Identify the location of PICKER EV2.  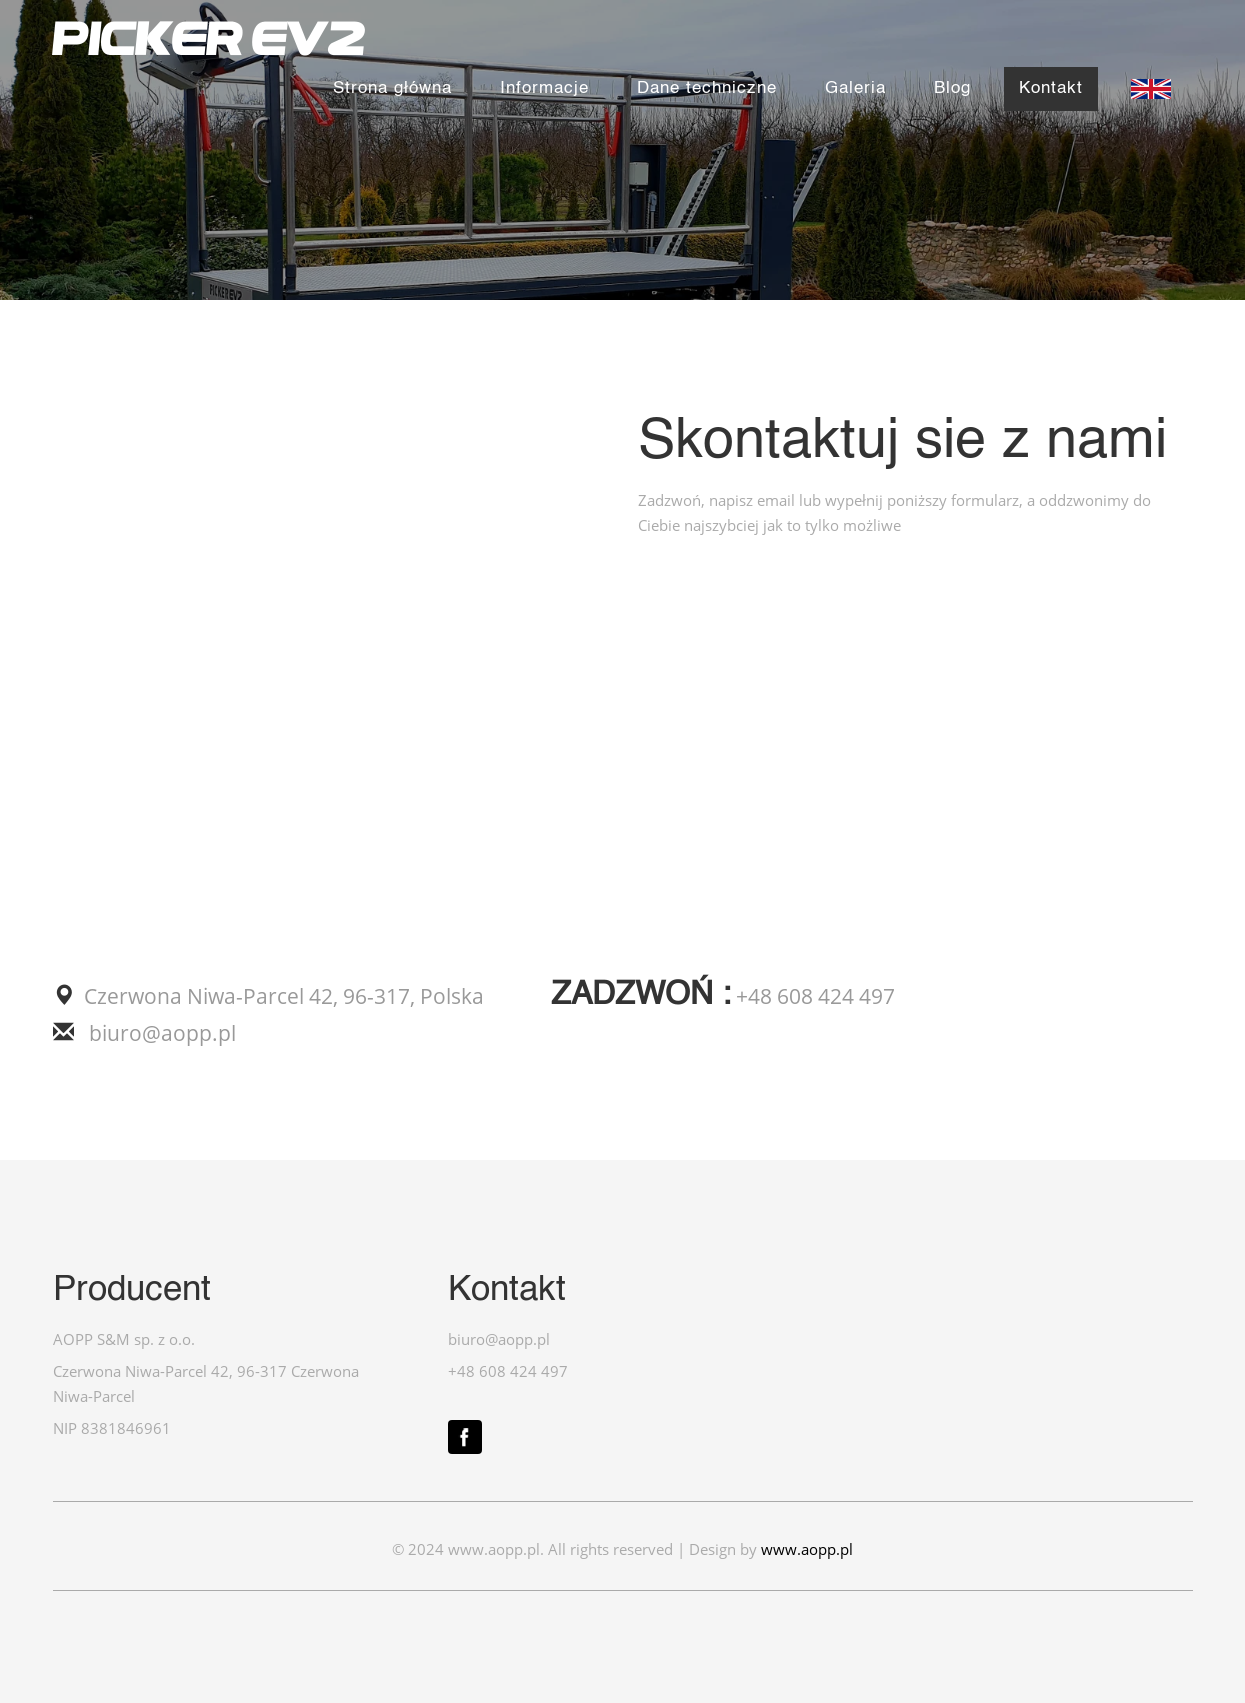
(209, 38).